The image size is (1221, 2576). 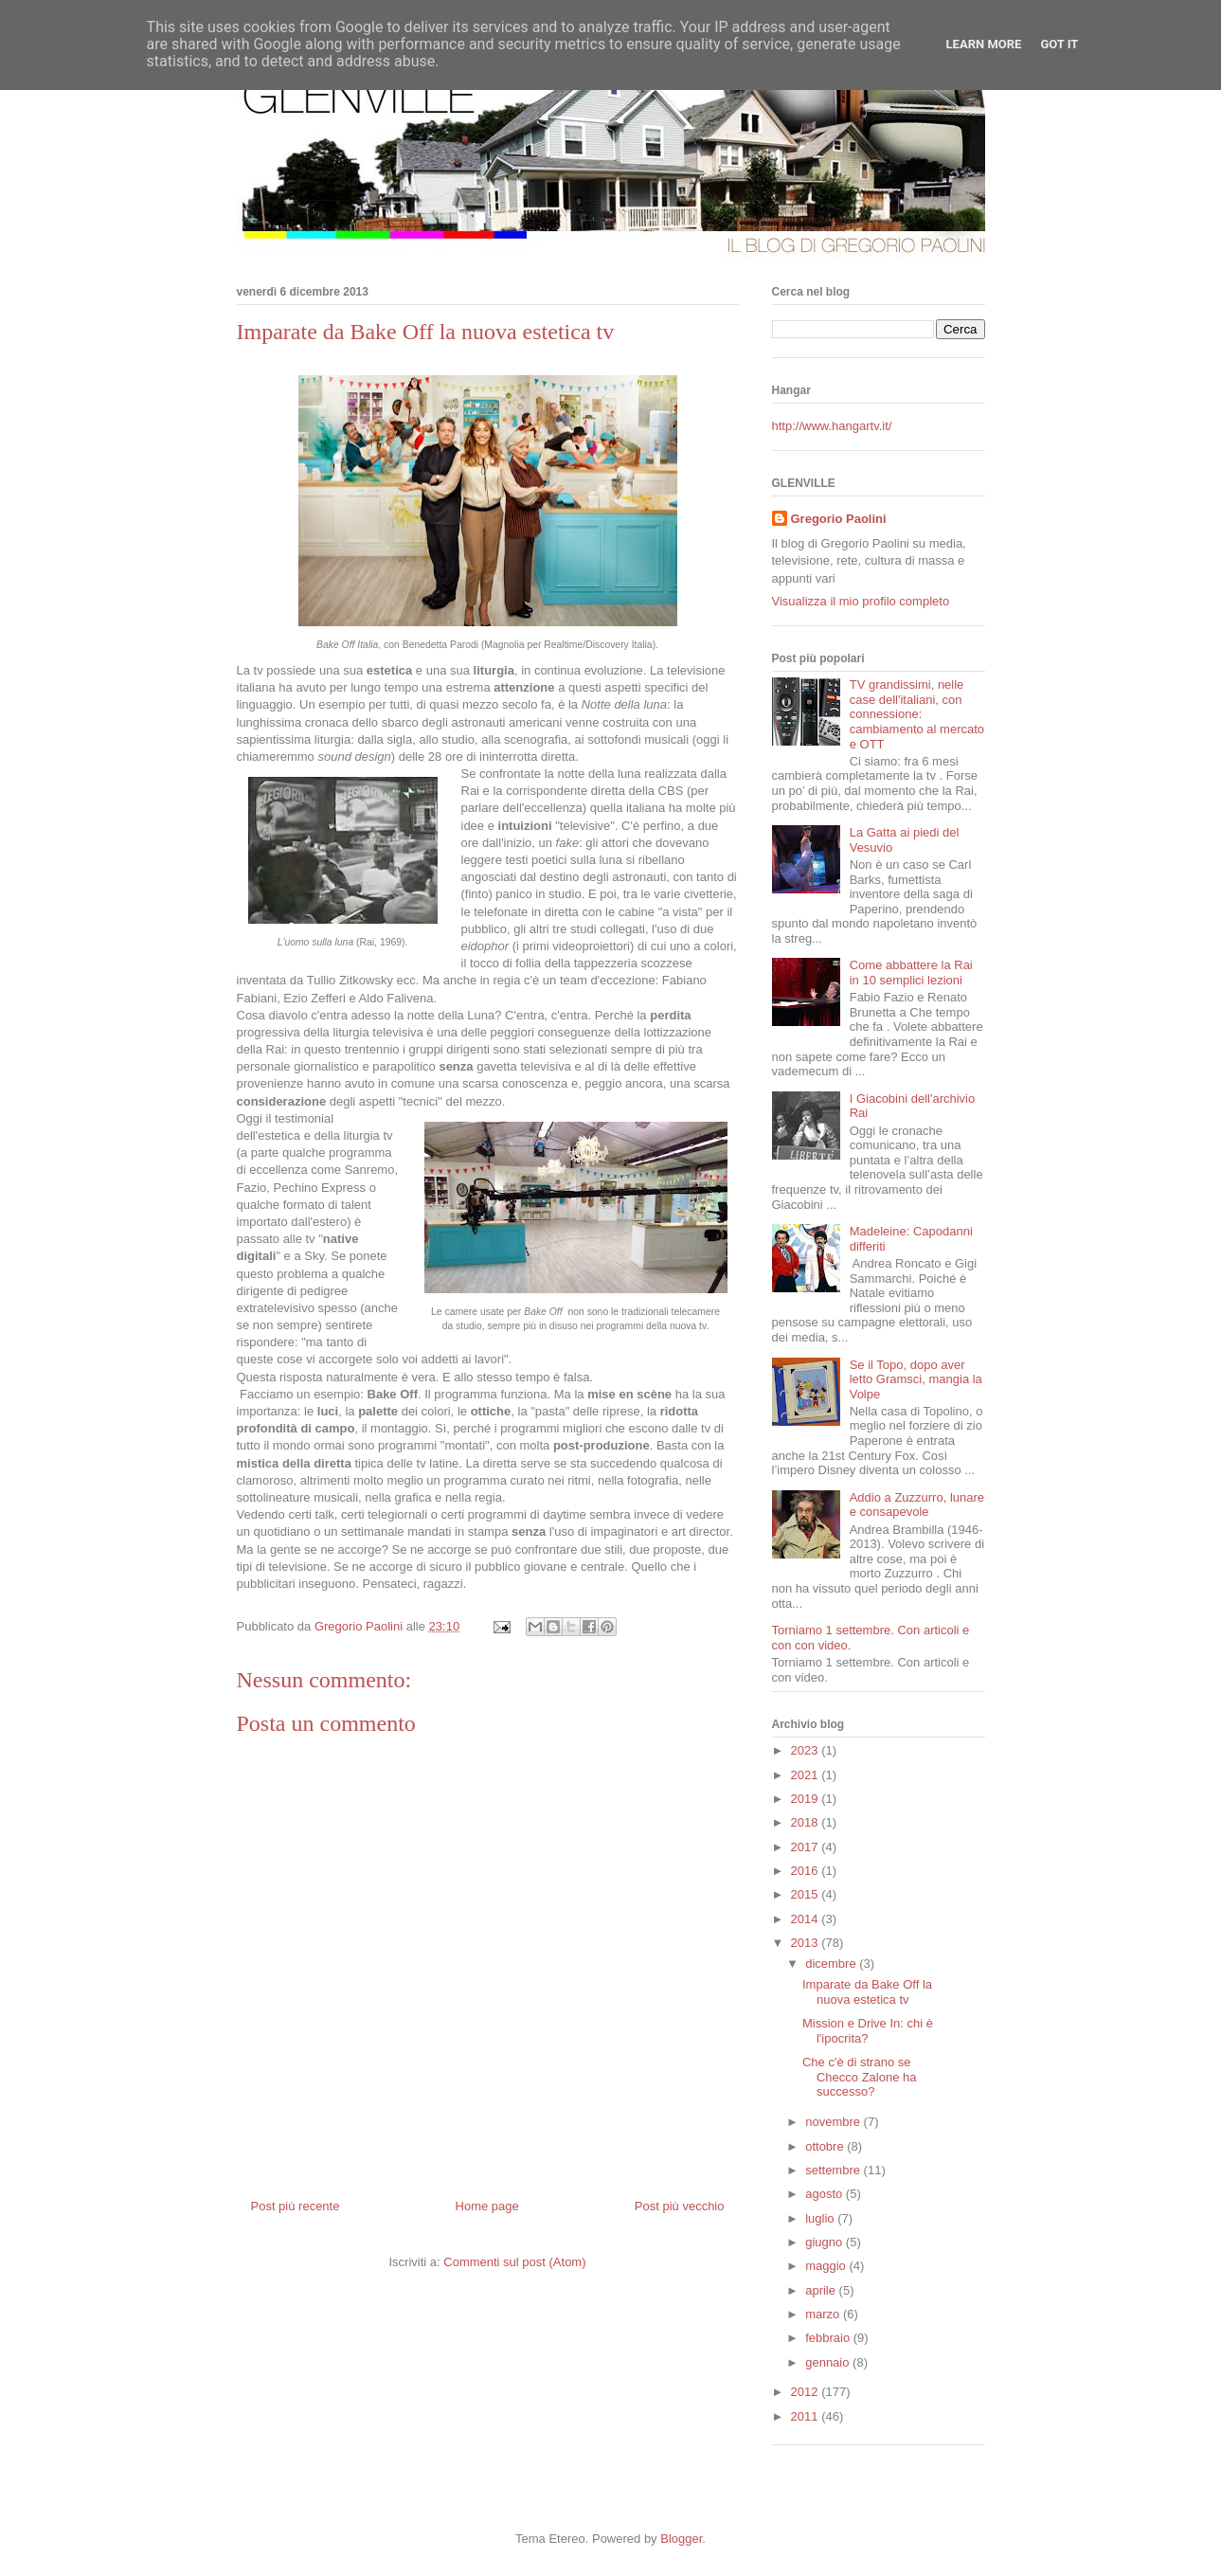 What do you see at coordinates (917, 713) in the screenshot?
I see `TV grandissimi, nelle case dell'italiani, con connessione: cambiamento al mercato e OTT` at bounding box center [917, 713].